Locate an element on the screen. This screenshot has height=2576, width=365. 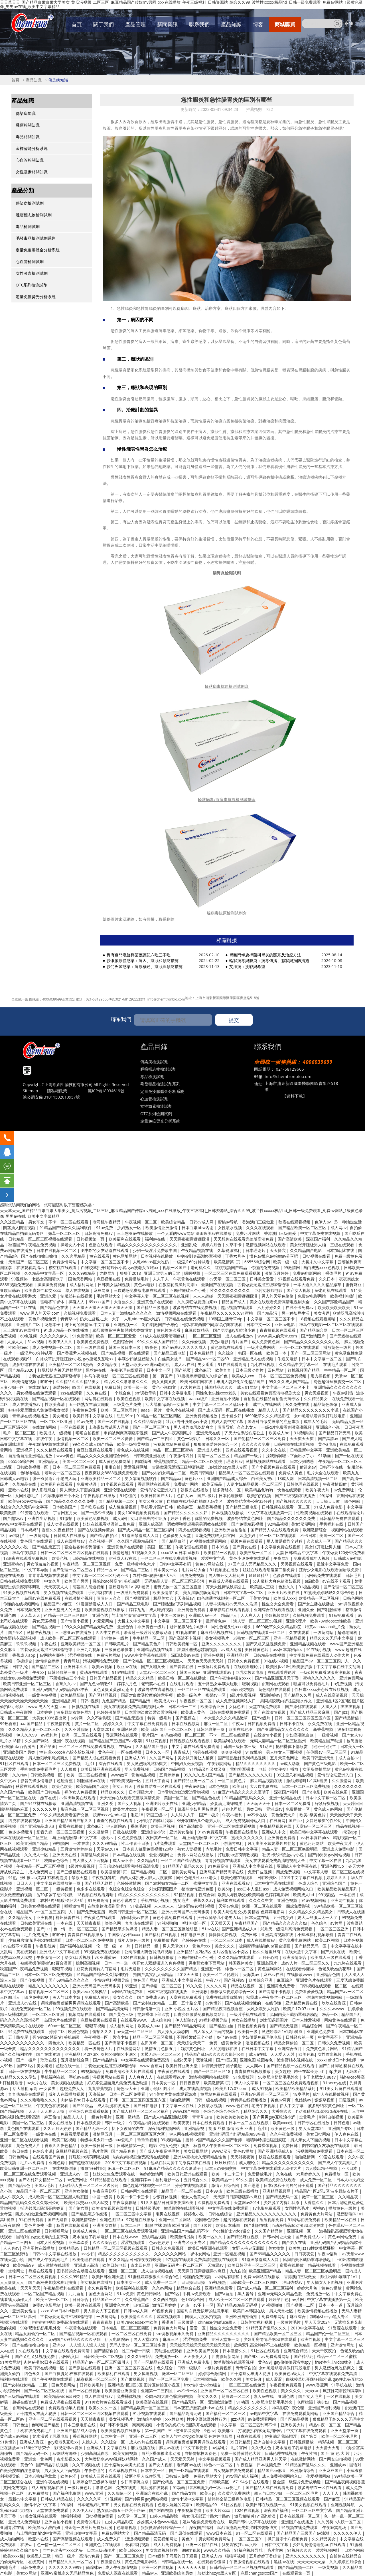
人人爽人人 is located at coordinates (250, 1615).